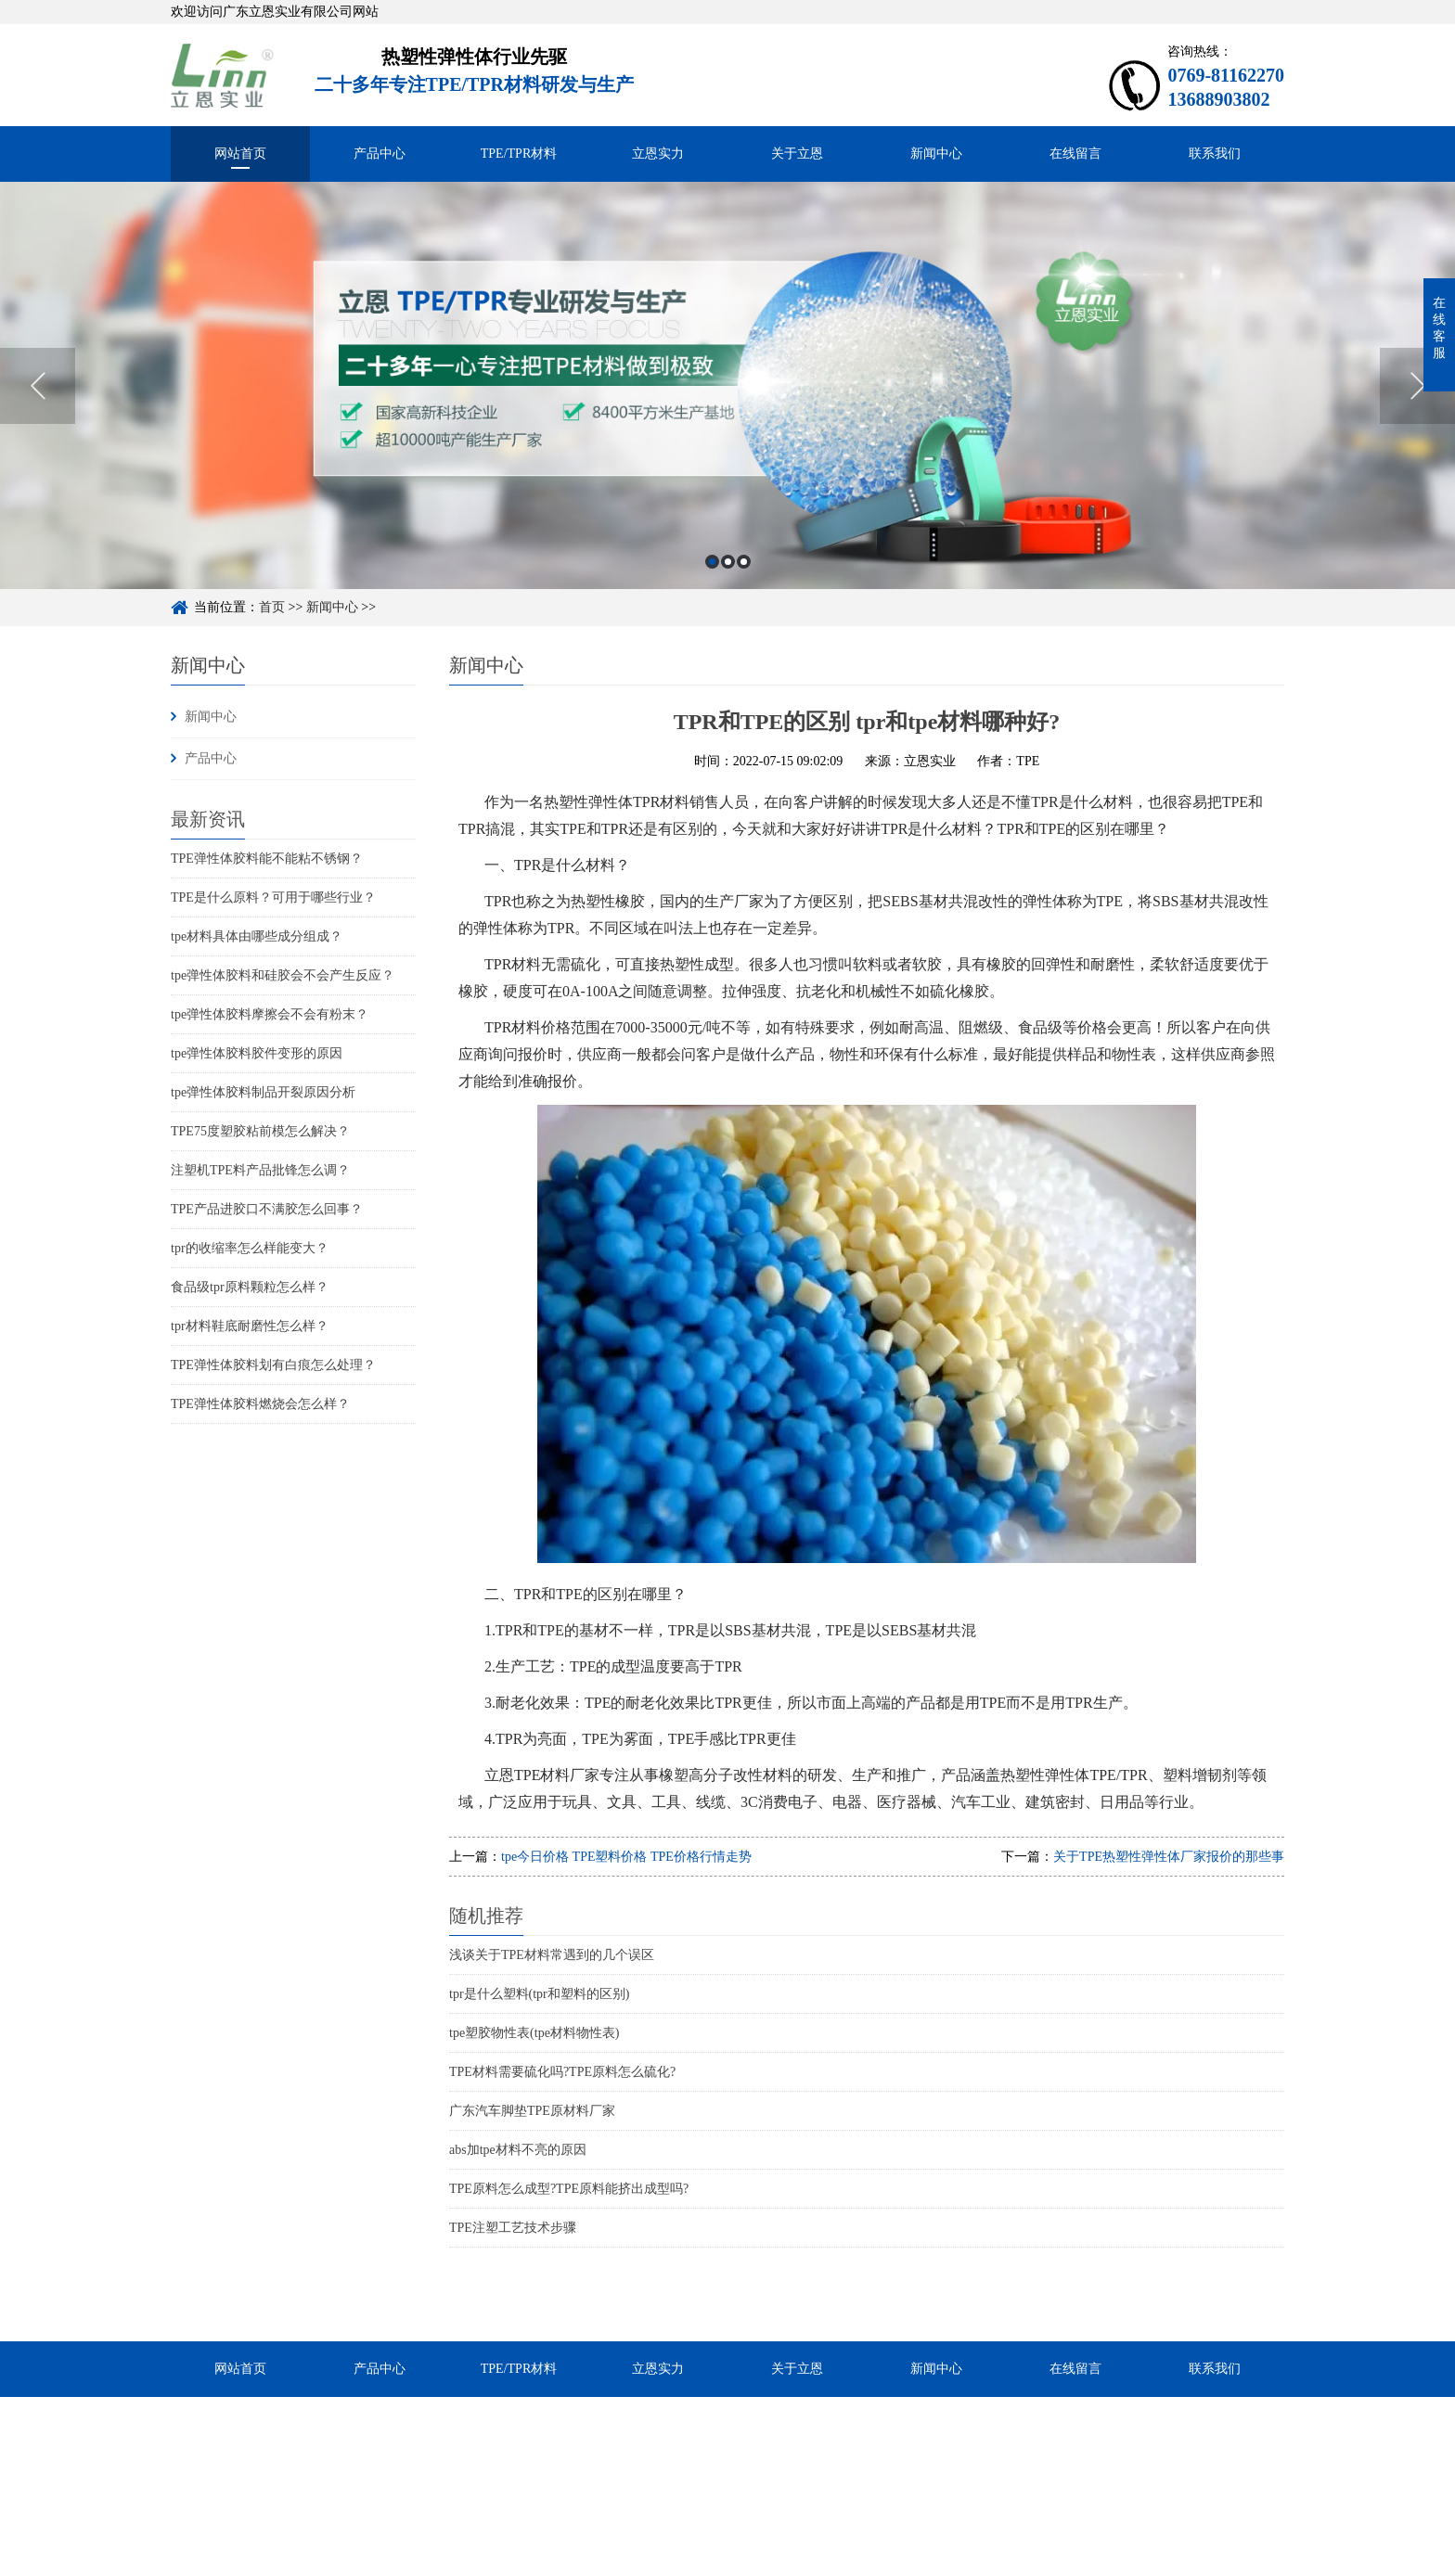  Describe the element at coordinates (1168, 1857) in the screenshot. I see `关于TPE热塑性弹性体厂家报价的那些事` at that location.